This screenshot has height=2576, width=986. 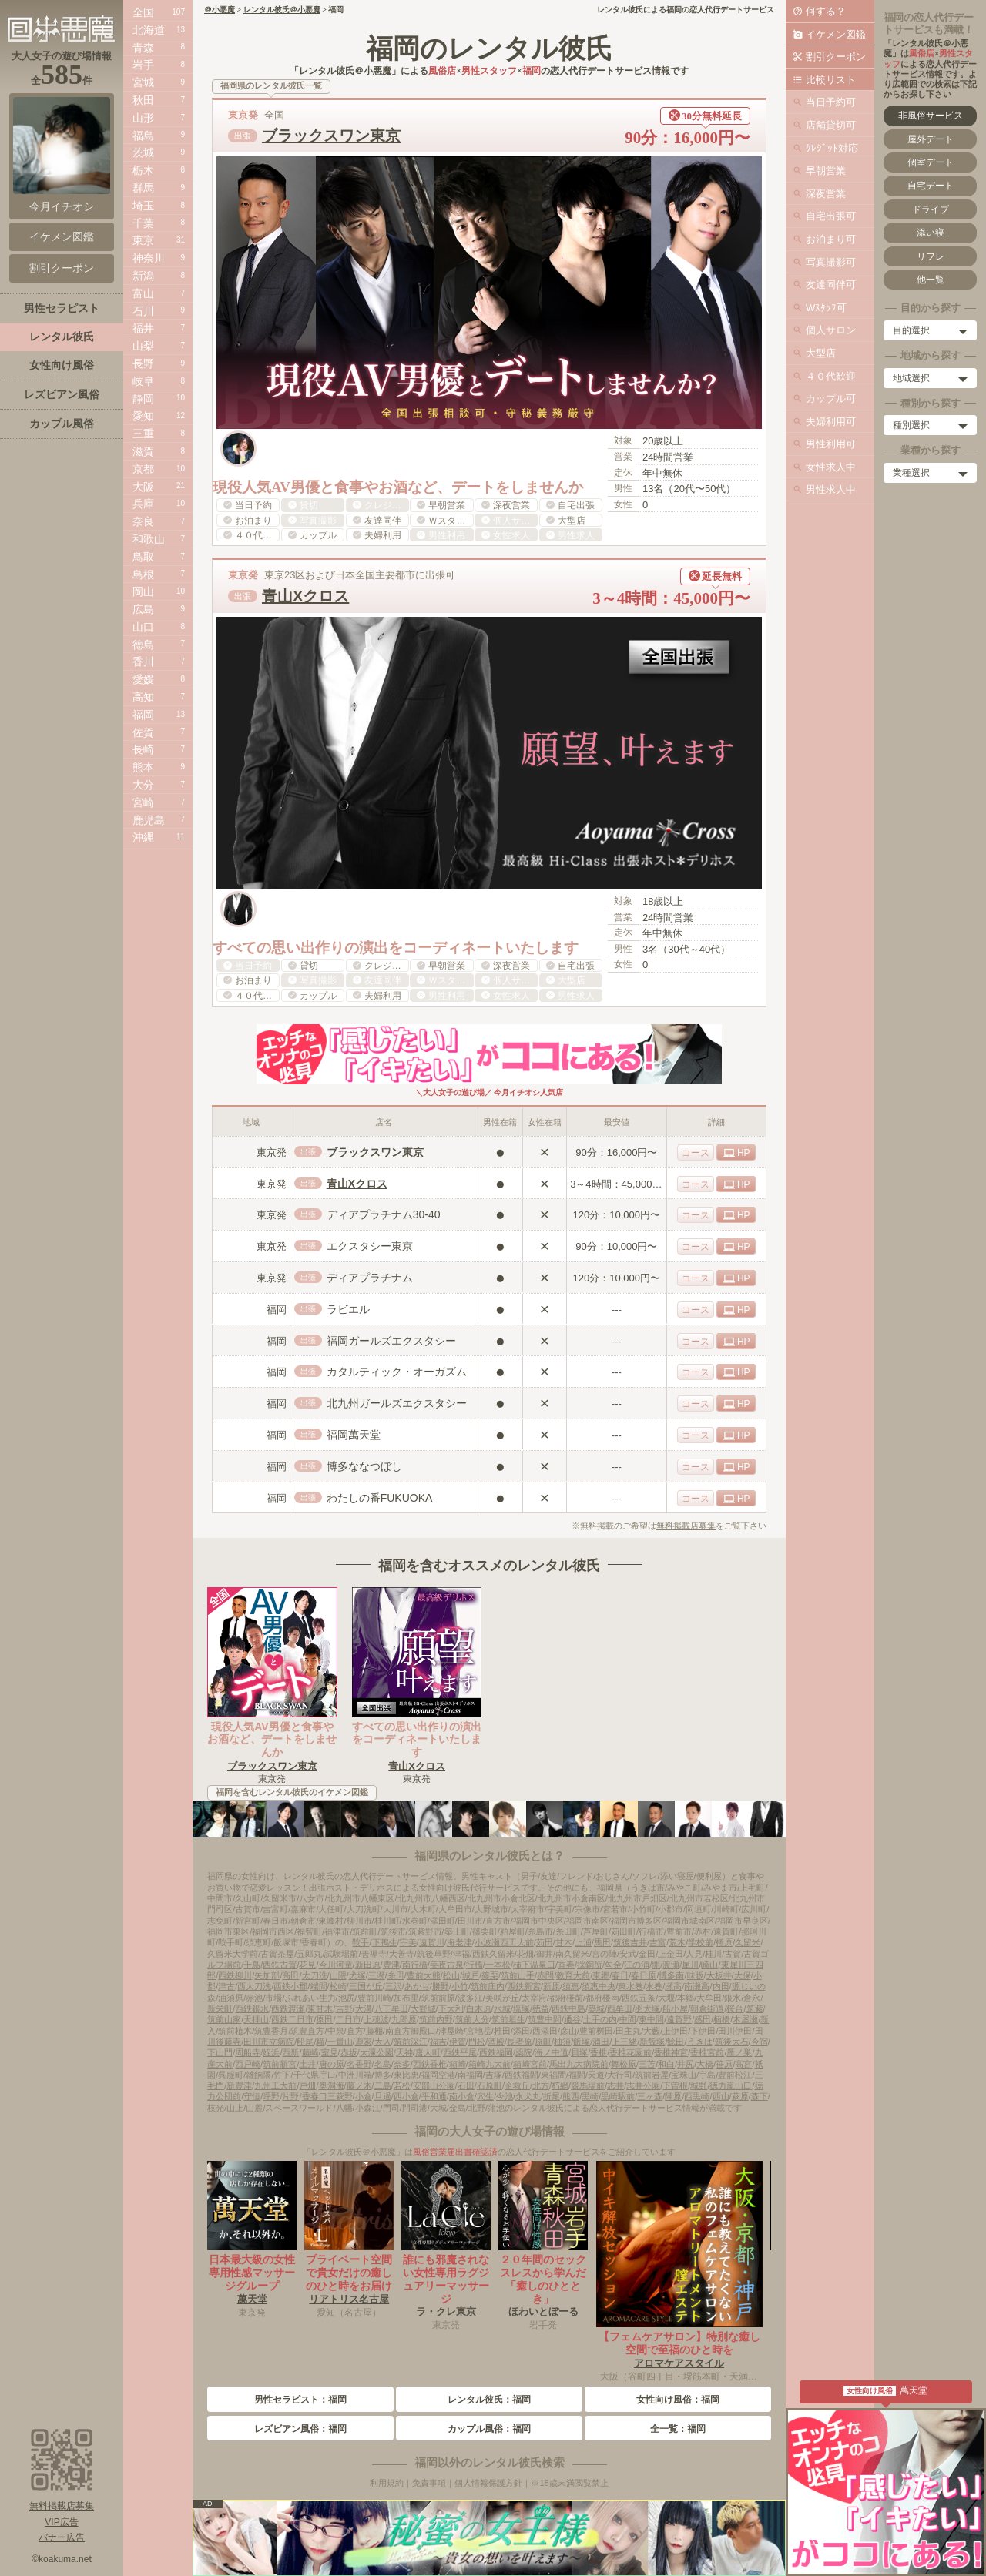 I want to click on 内田, so click(x=721, y=1986).